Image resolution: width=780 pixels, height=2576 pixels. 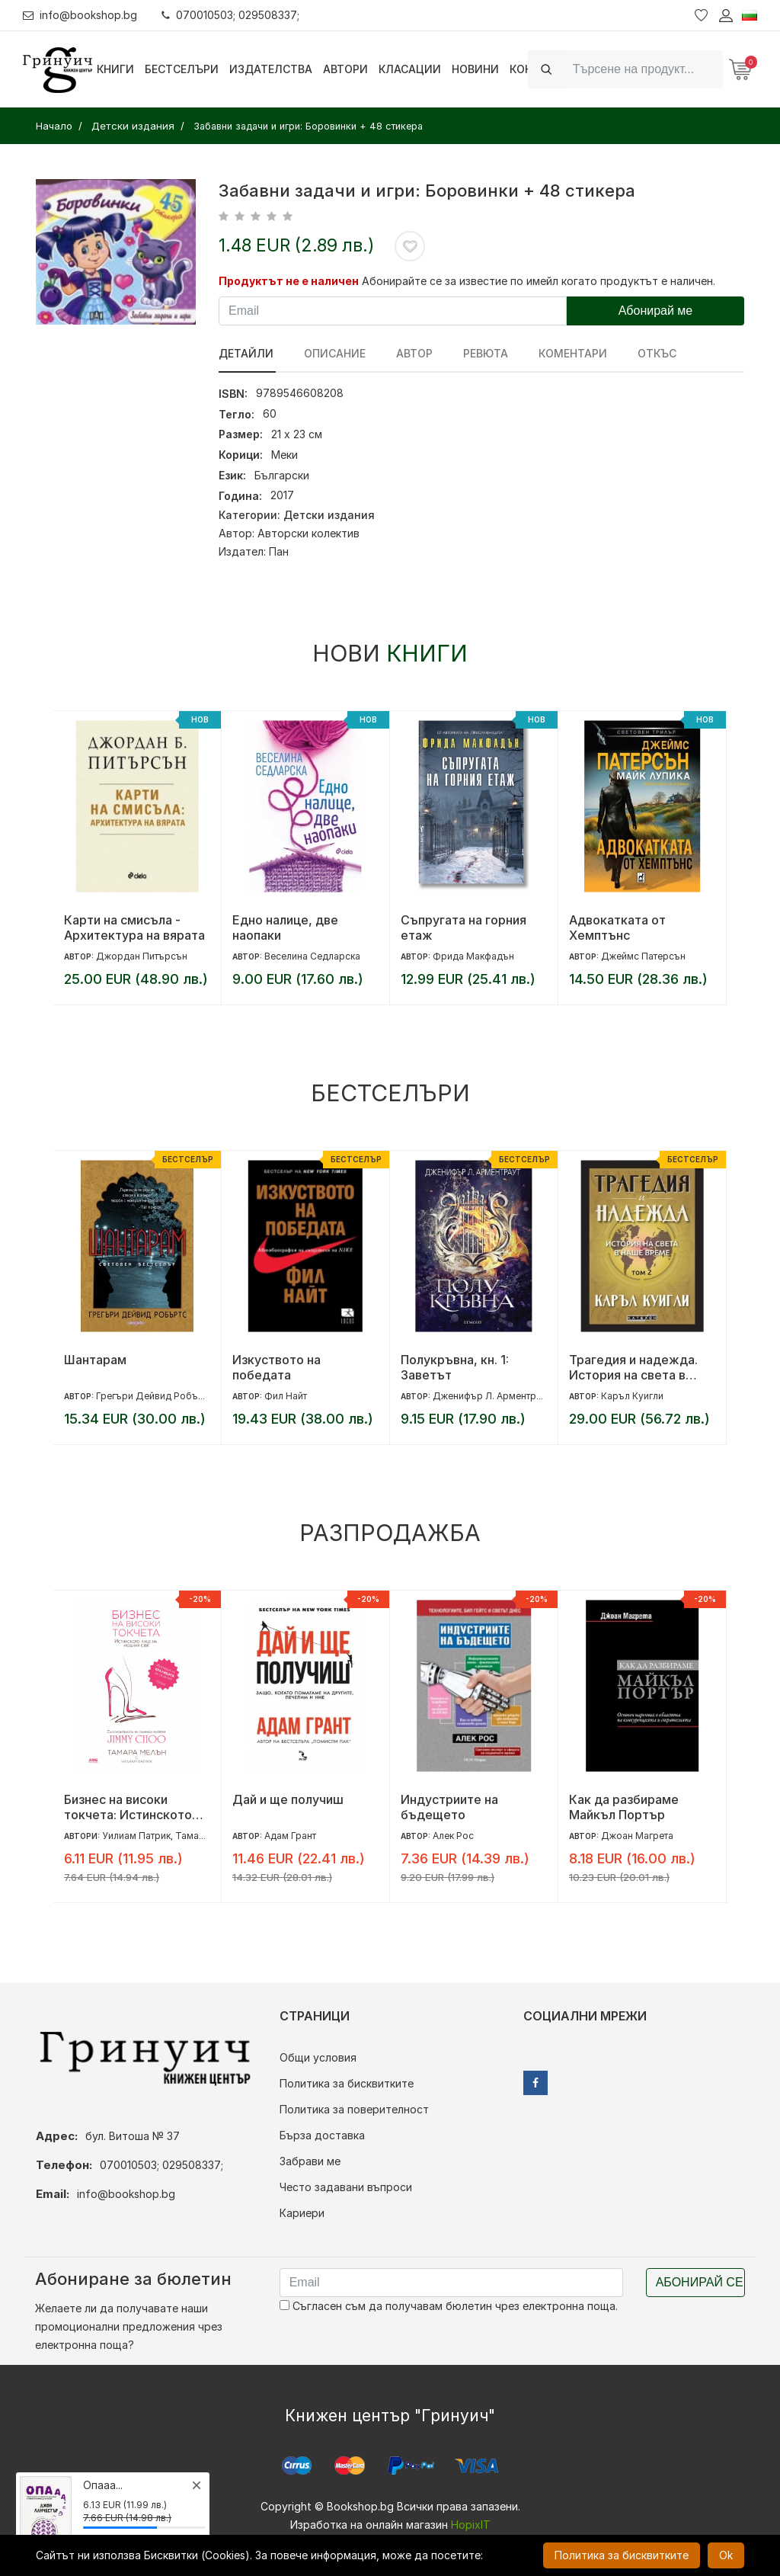 I want to click on Абонирай ме, so click(x=656, y=310).